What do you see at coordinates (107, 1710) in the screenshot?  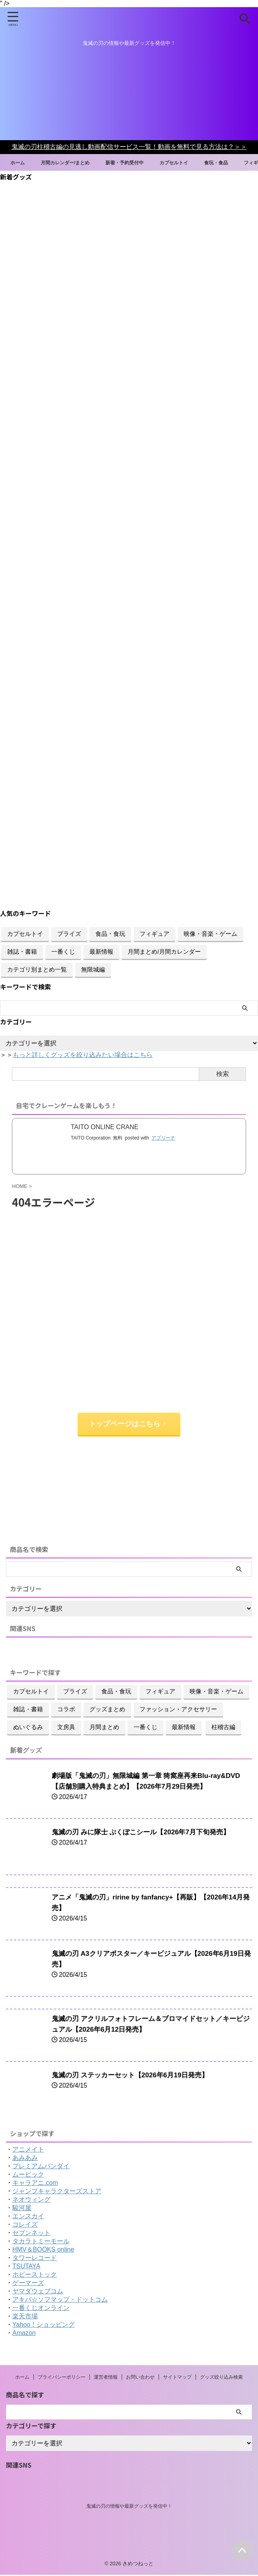 I see `グッズまとめ` at bounding box center [107, 1710].